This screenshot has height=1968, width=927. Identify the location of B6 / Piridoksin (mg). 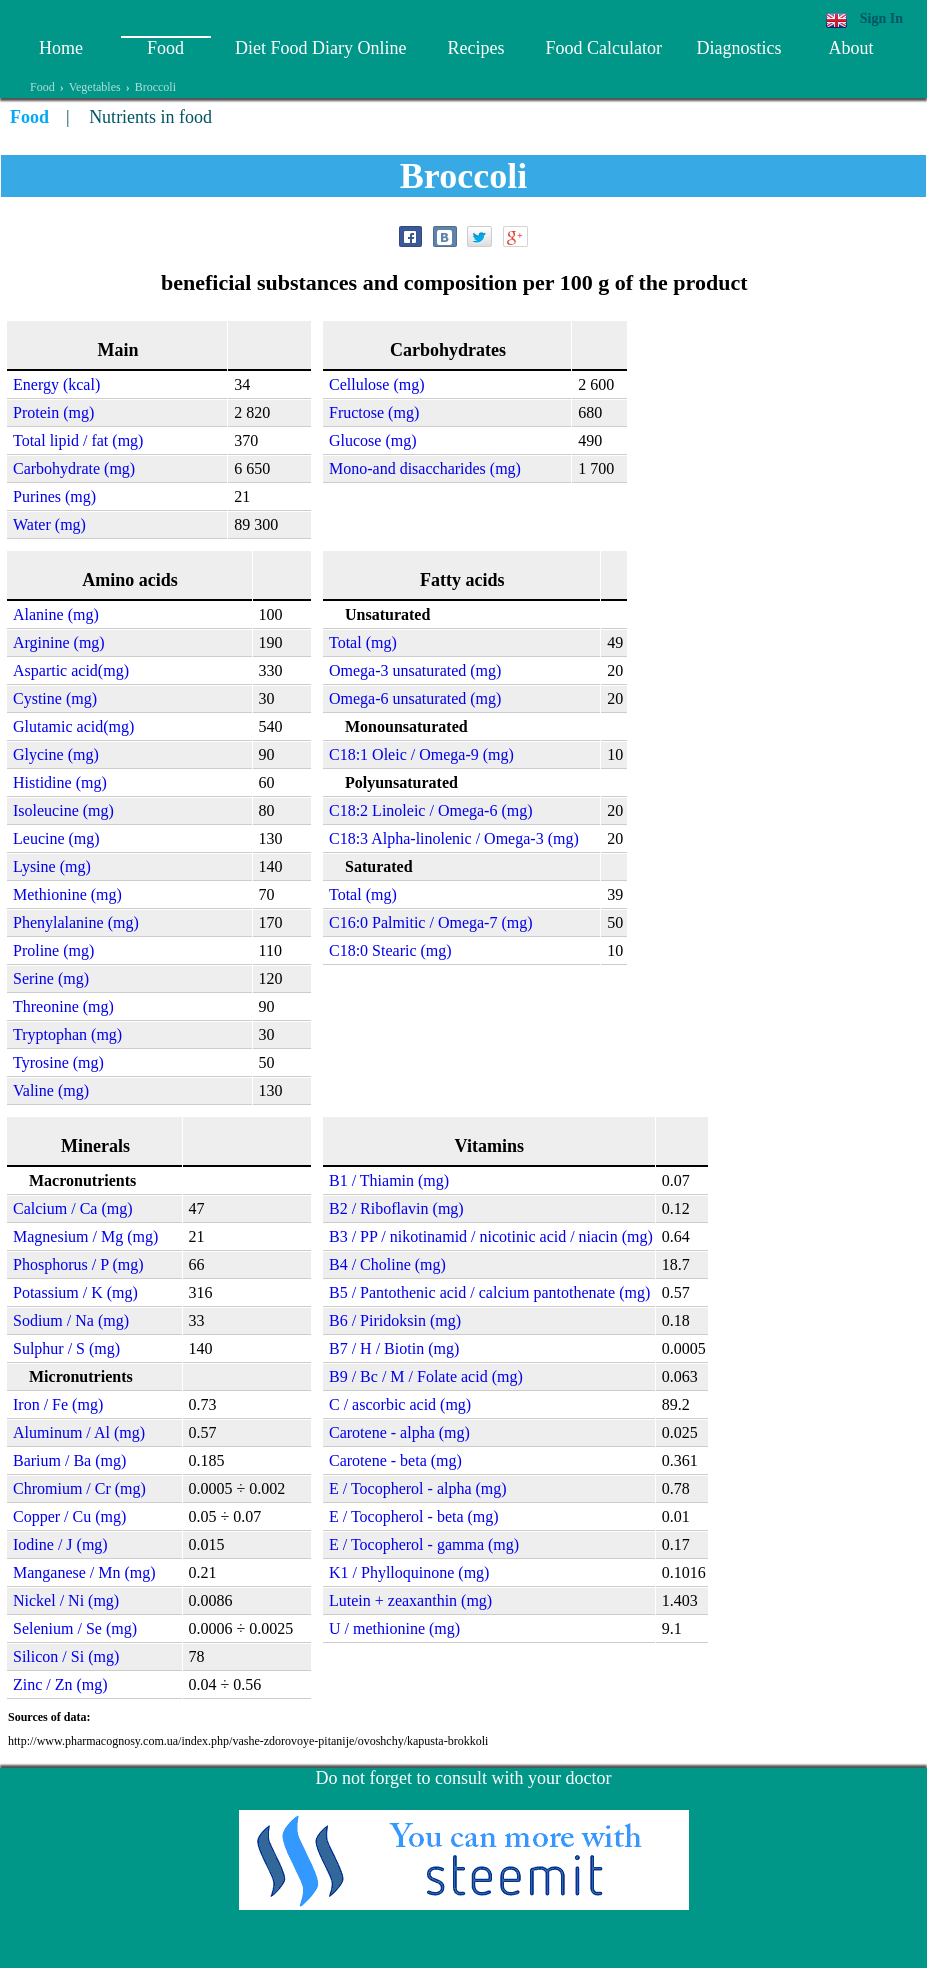
(395, 1320).